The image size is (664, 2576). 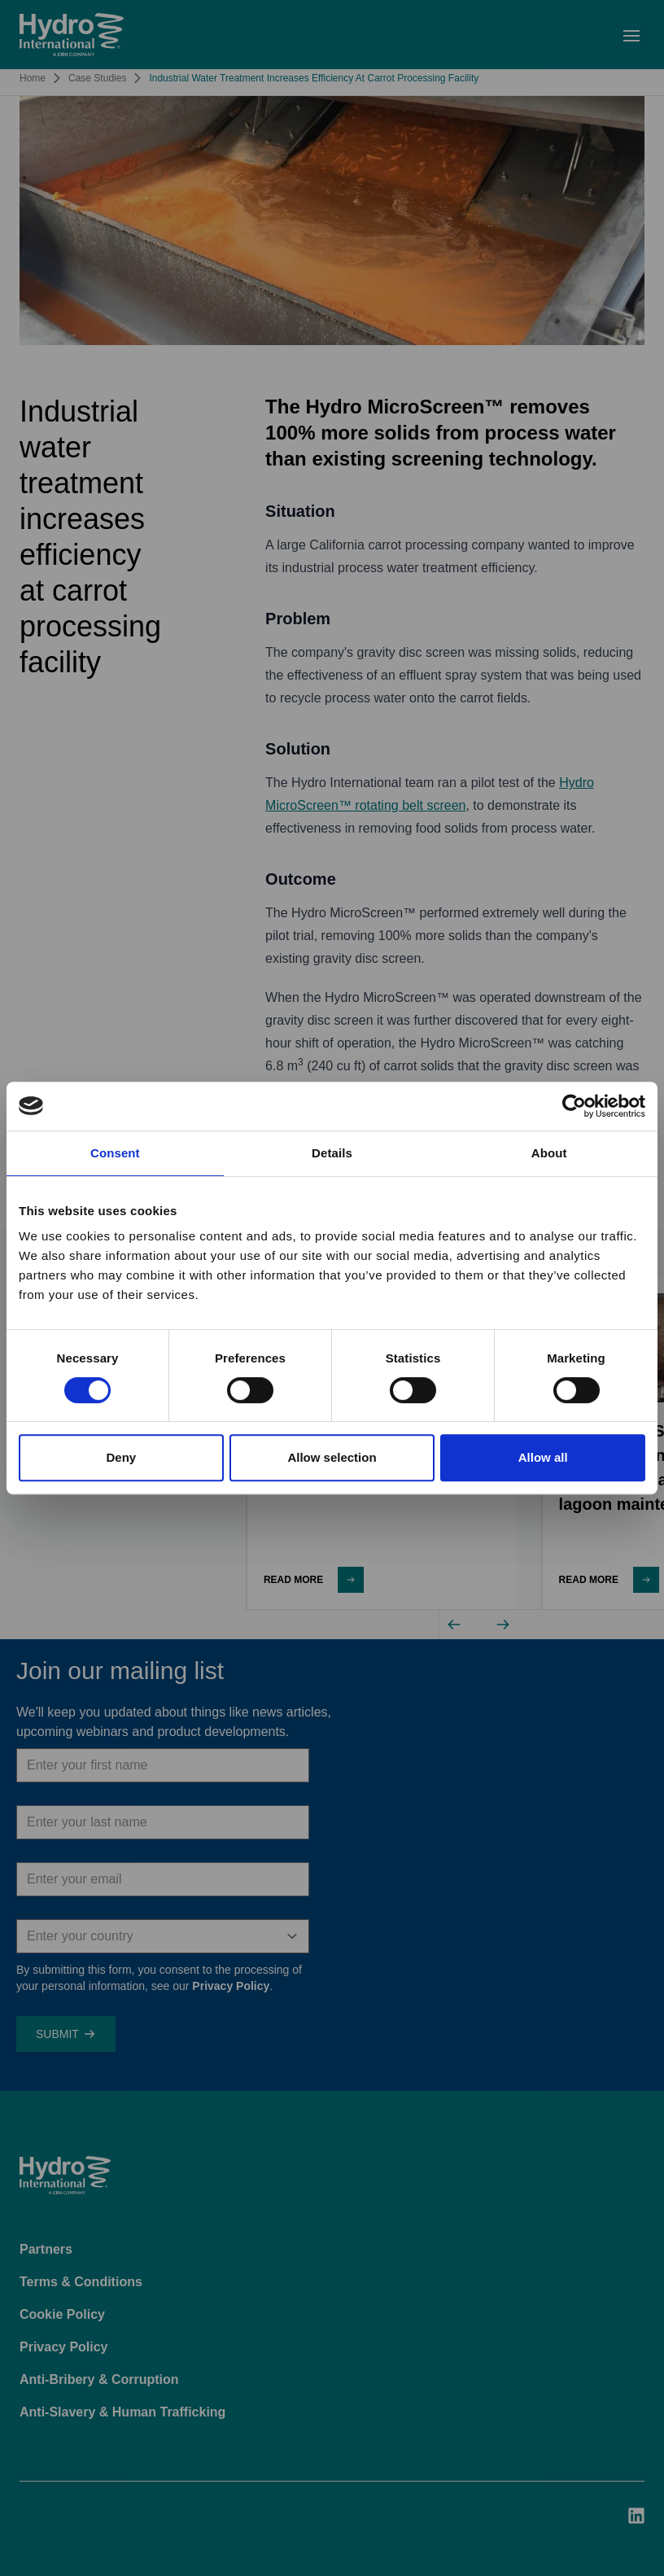 What do you see at coordinates (331, 1457) in the screenshot?
I see `Allow selection` at bounding box center [331, 1457].